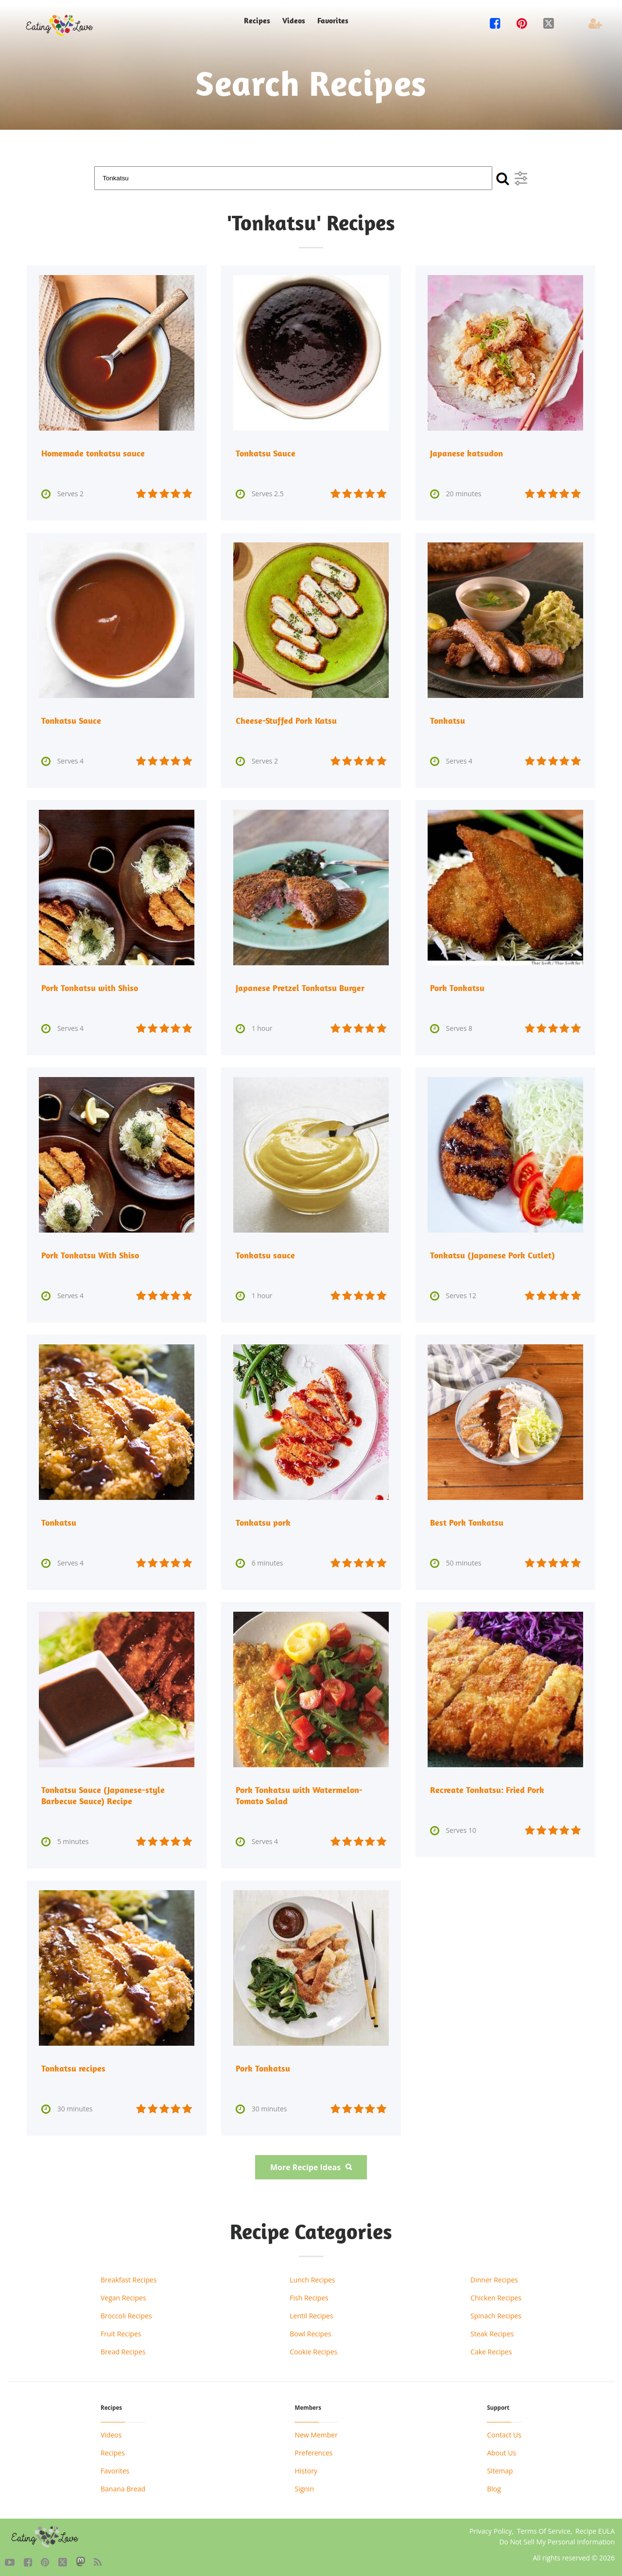 The width and height of the screenshot is (622, 2576). I want to click on Banana Bread, so click(123, 2485).